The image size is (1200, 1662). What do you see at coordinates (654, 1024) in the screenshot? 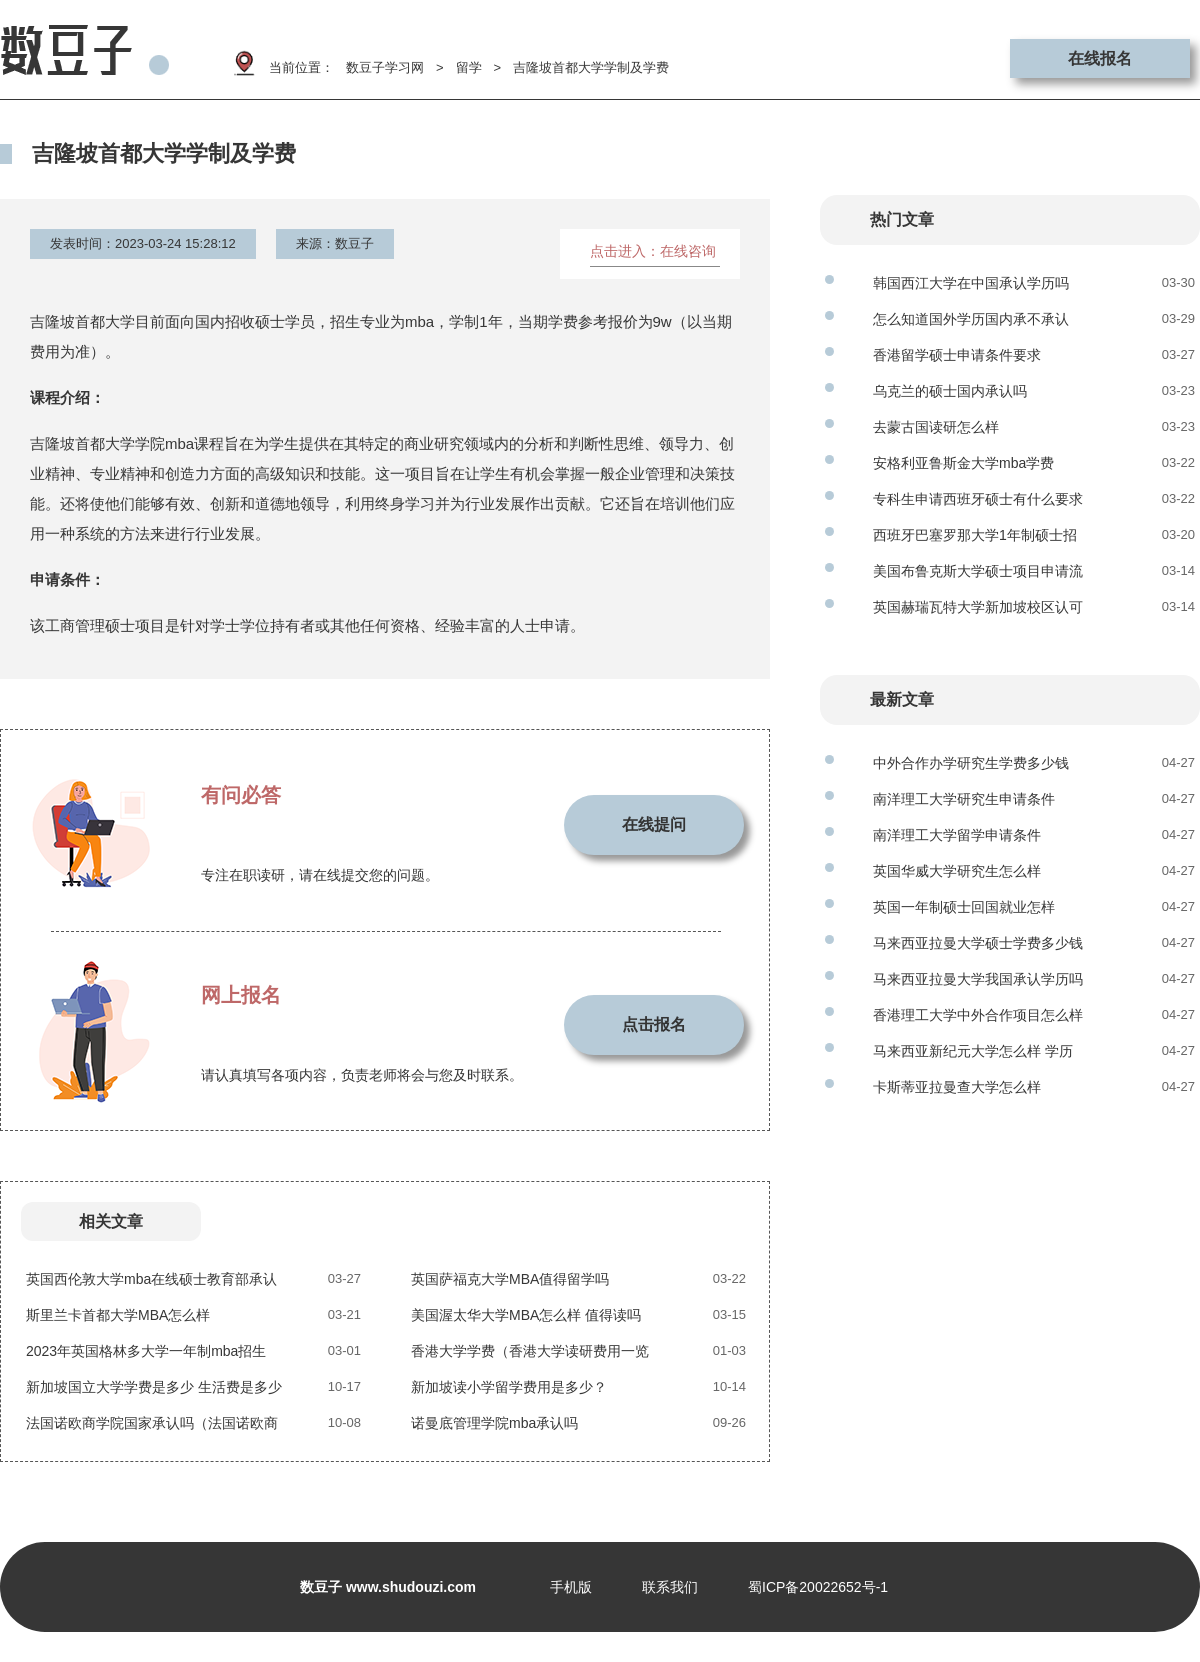
I see `点击报名` at bounding box center [654, 1024].